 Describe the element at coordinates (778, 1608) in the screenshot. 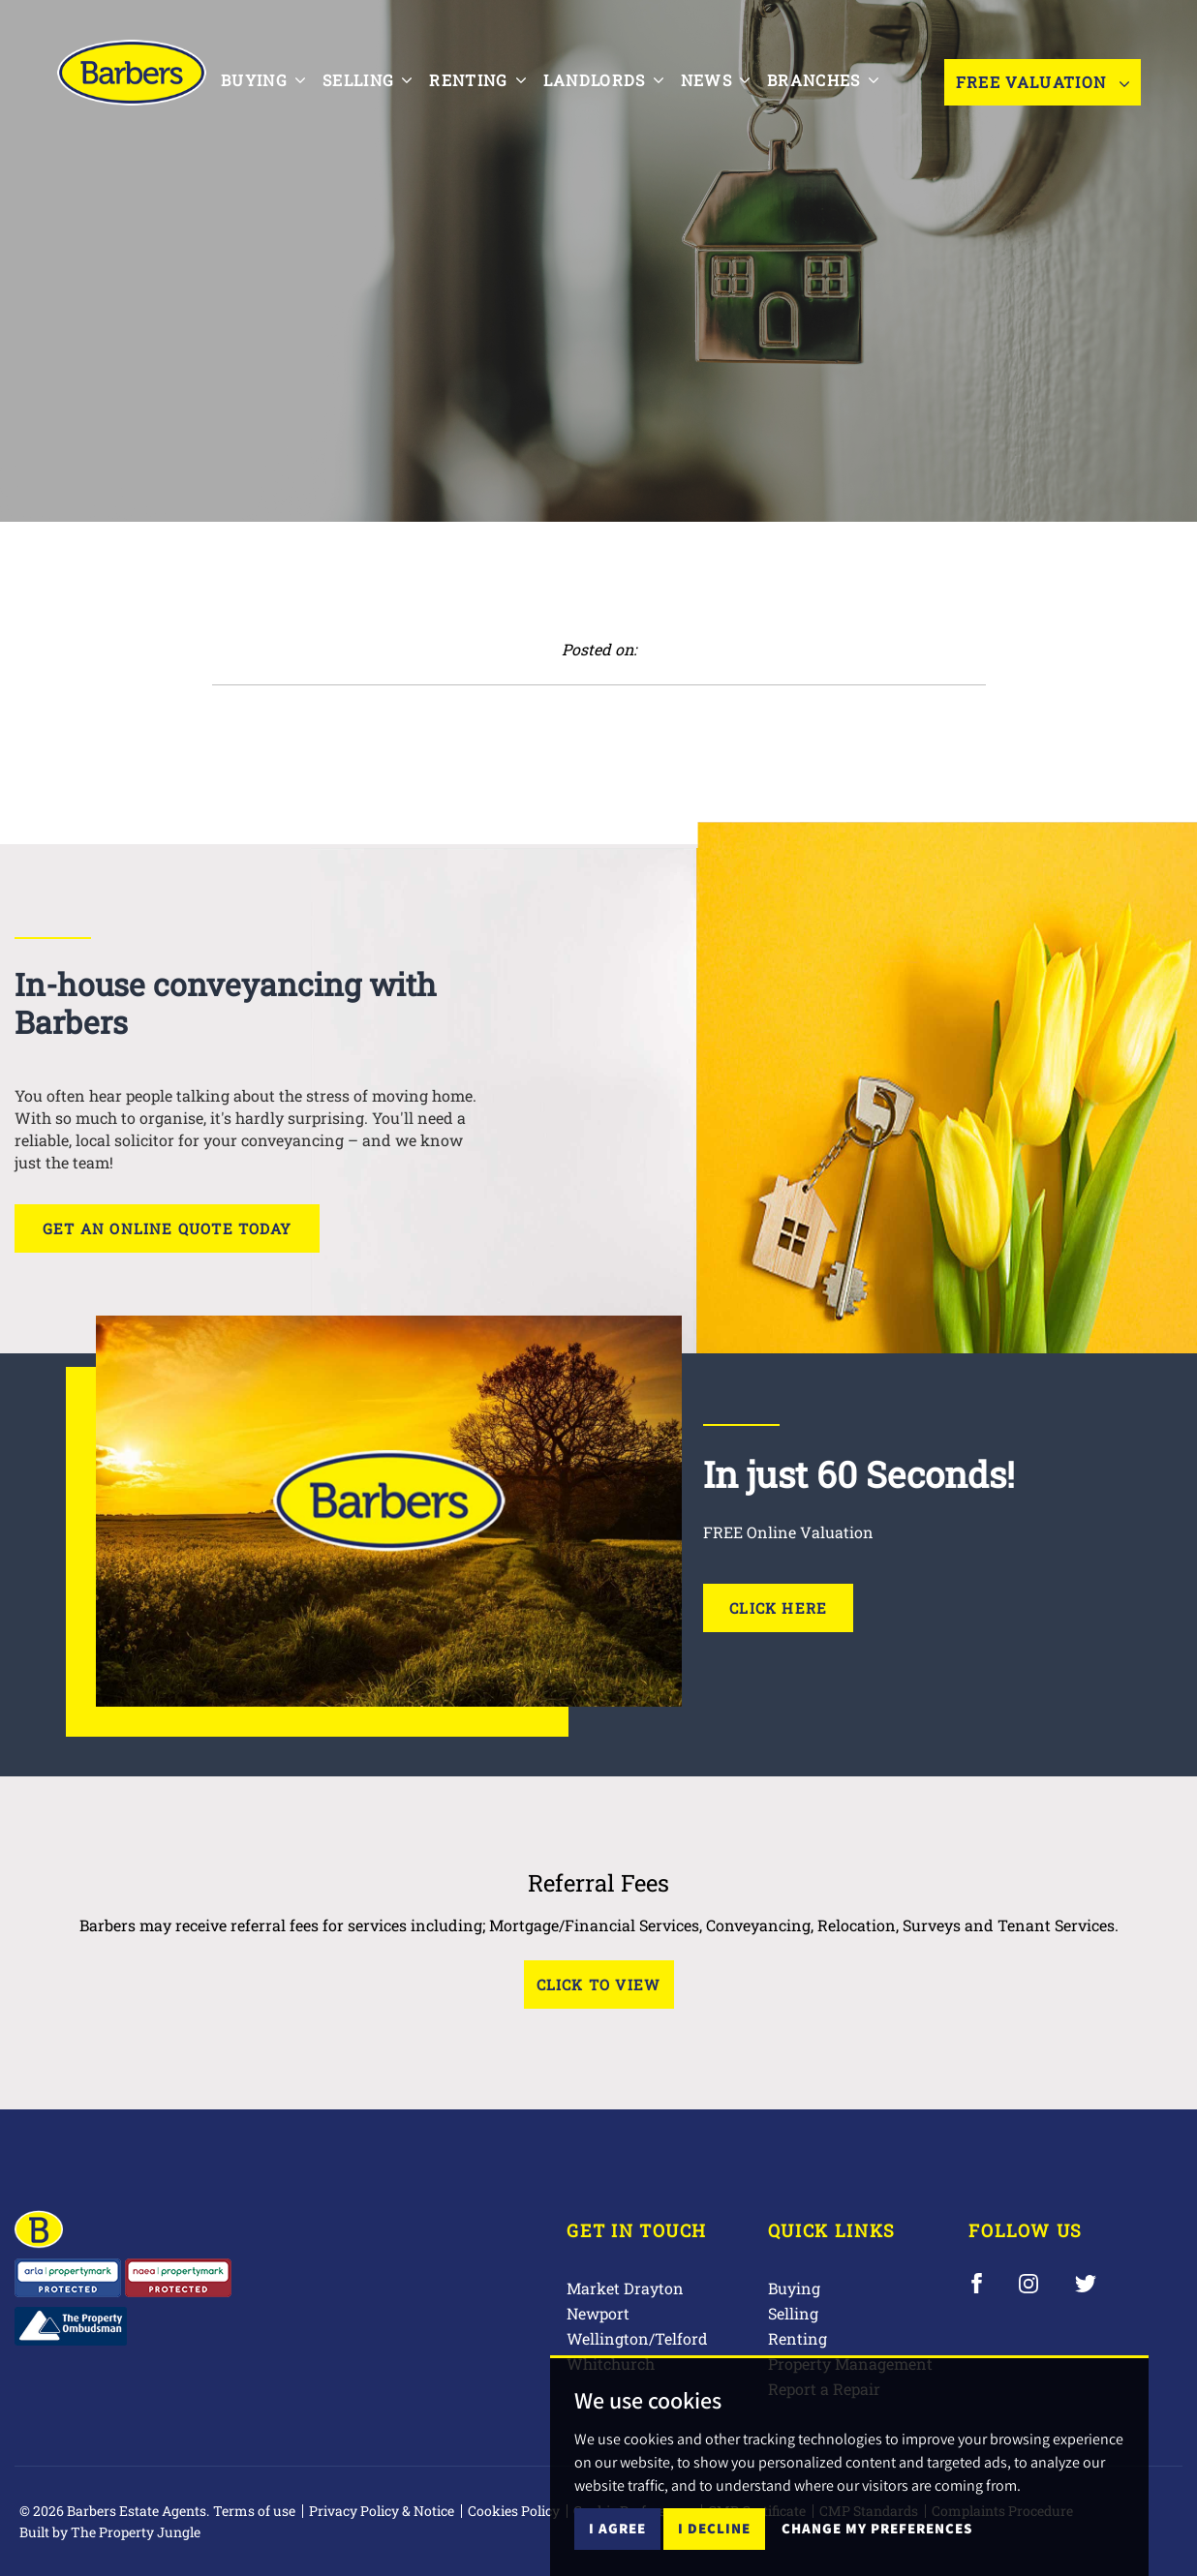

I see `Click Here` at that location.